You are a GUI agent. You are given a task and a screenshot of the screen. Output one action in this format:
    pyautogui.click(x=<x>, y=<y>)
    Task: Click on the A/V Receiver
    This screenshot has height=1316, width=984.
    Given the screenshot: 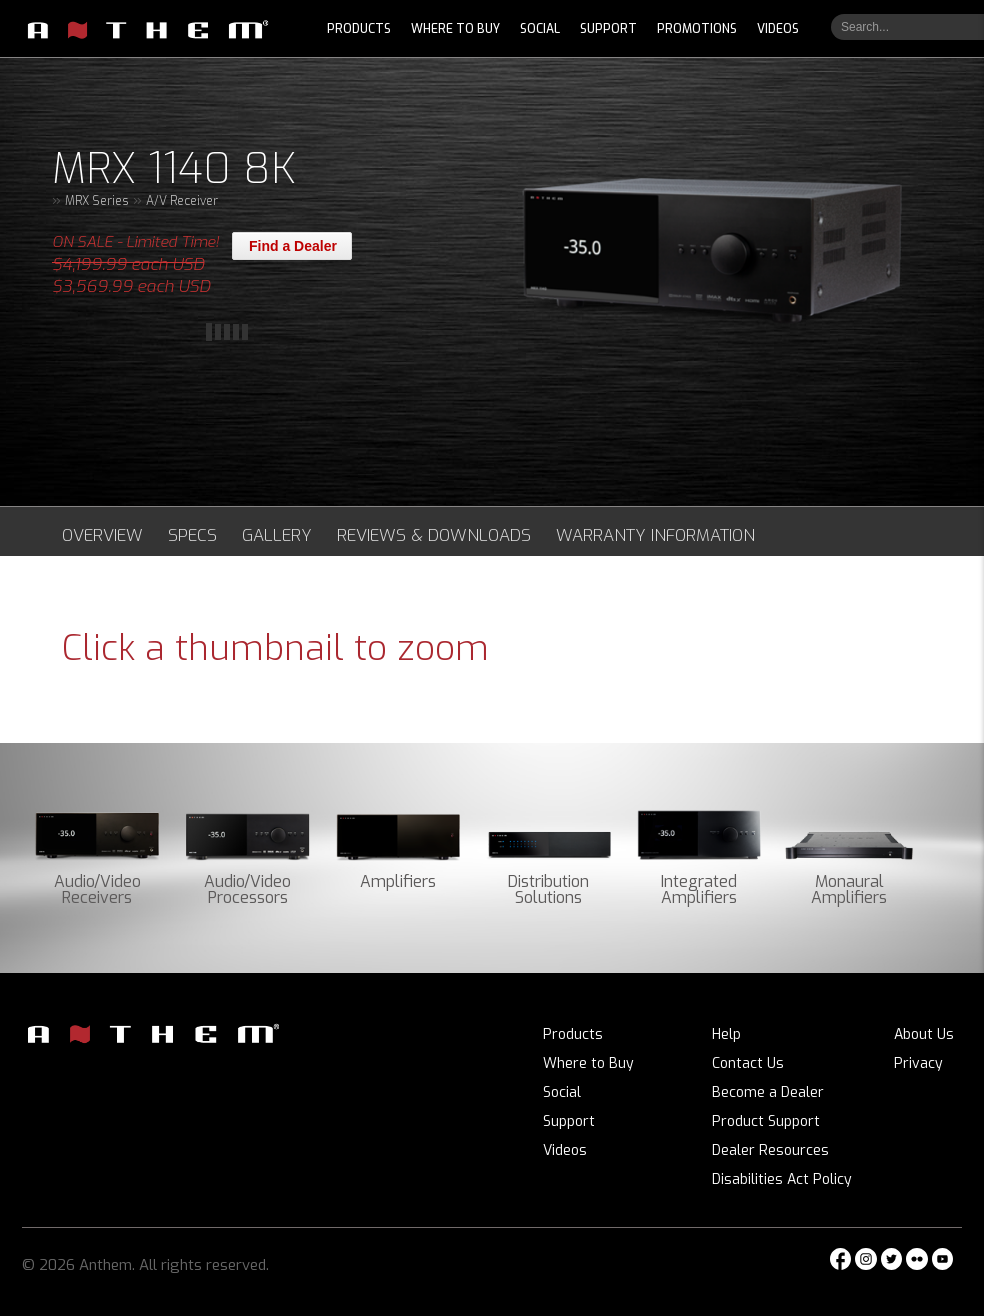 What is the action you would take?
    pyautogui.click(x=182, y=201)
    